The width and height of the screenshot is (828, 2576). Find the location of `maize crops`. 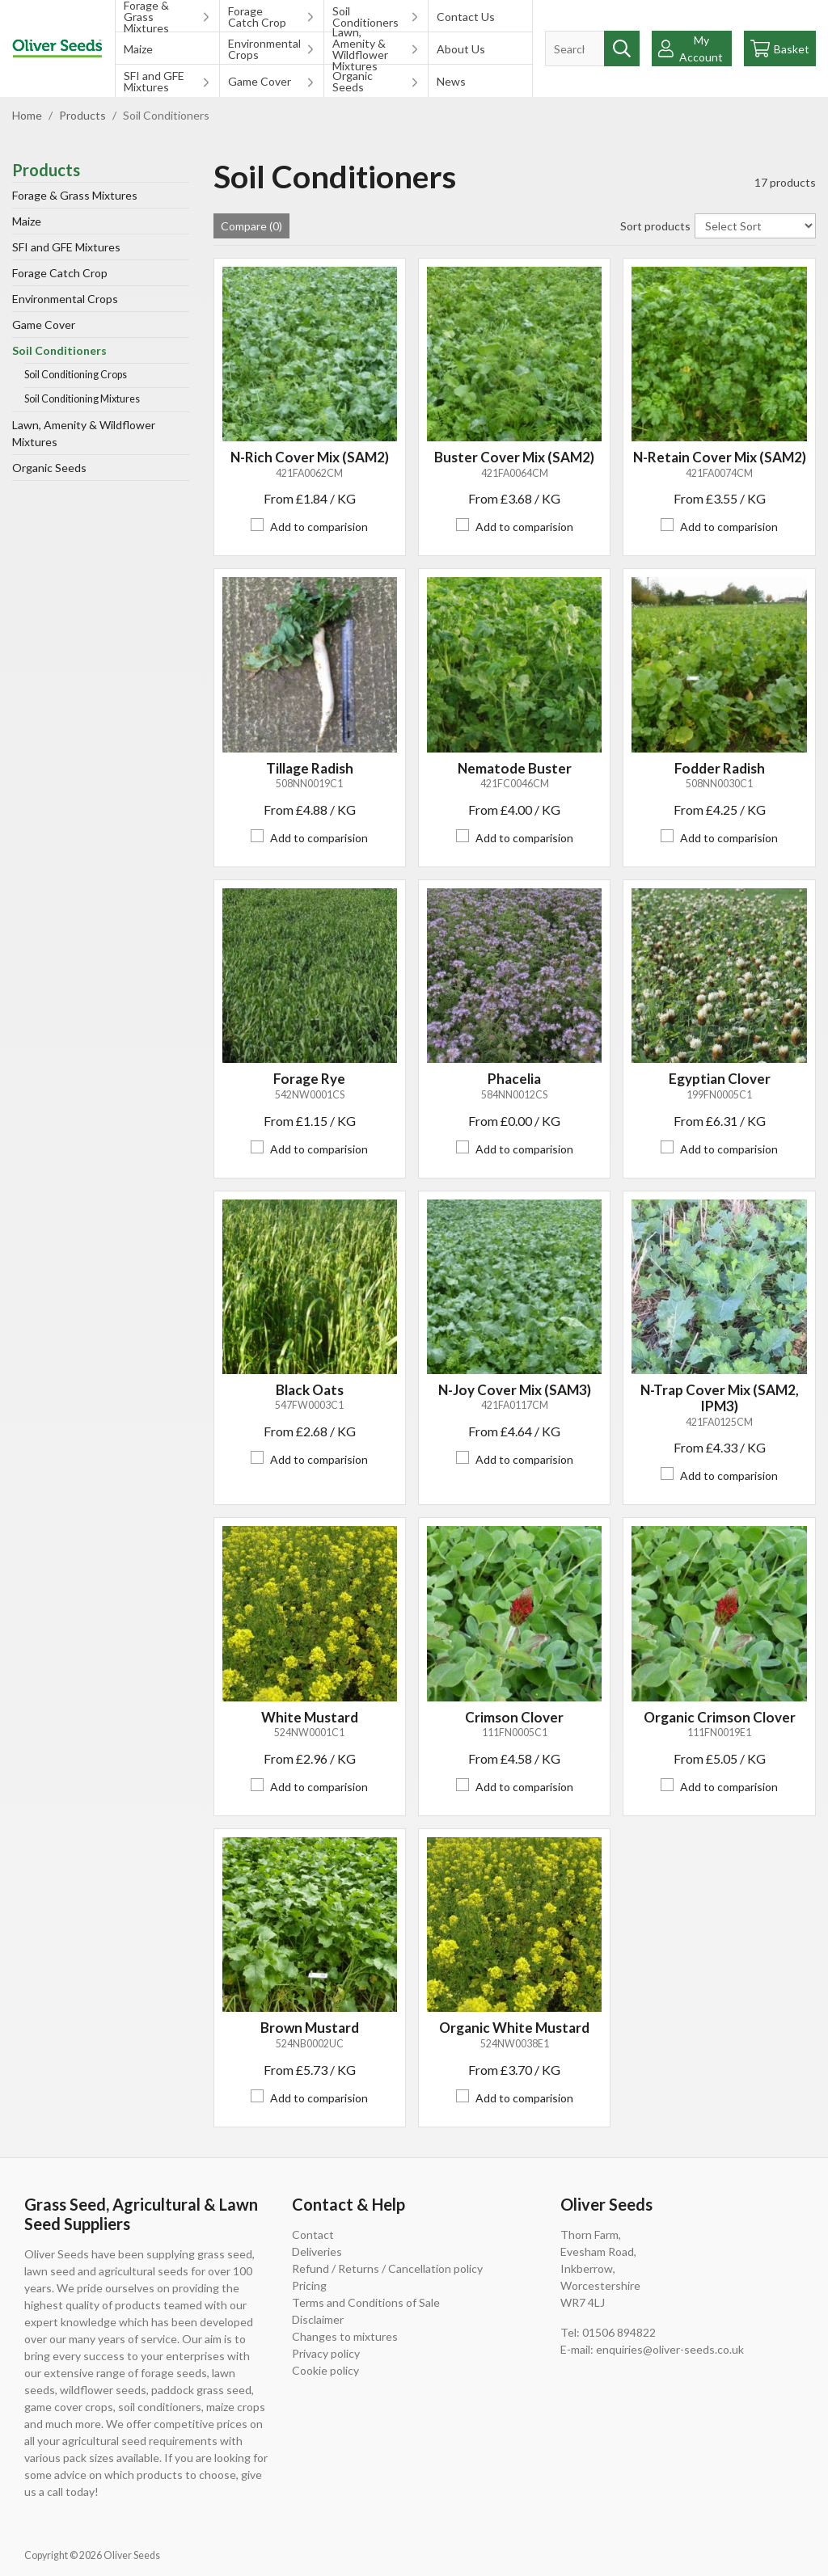

maize crops is located at coordinates (235, 2407).